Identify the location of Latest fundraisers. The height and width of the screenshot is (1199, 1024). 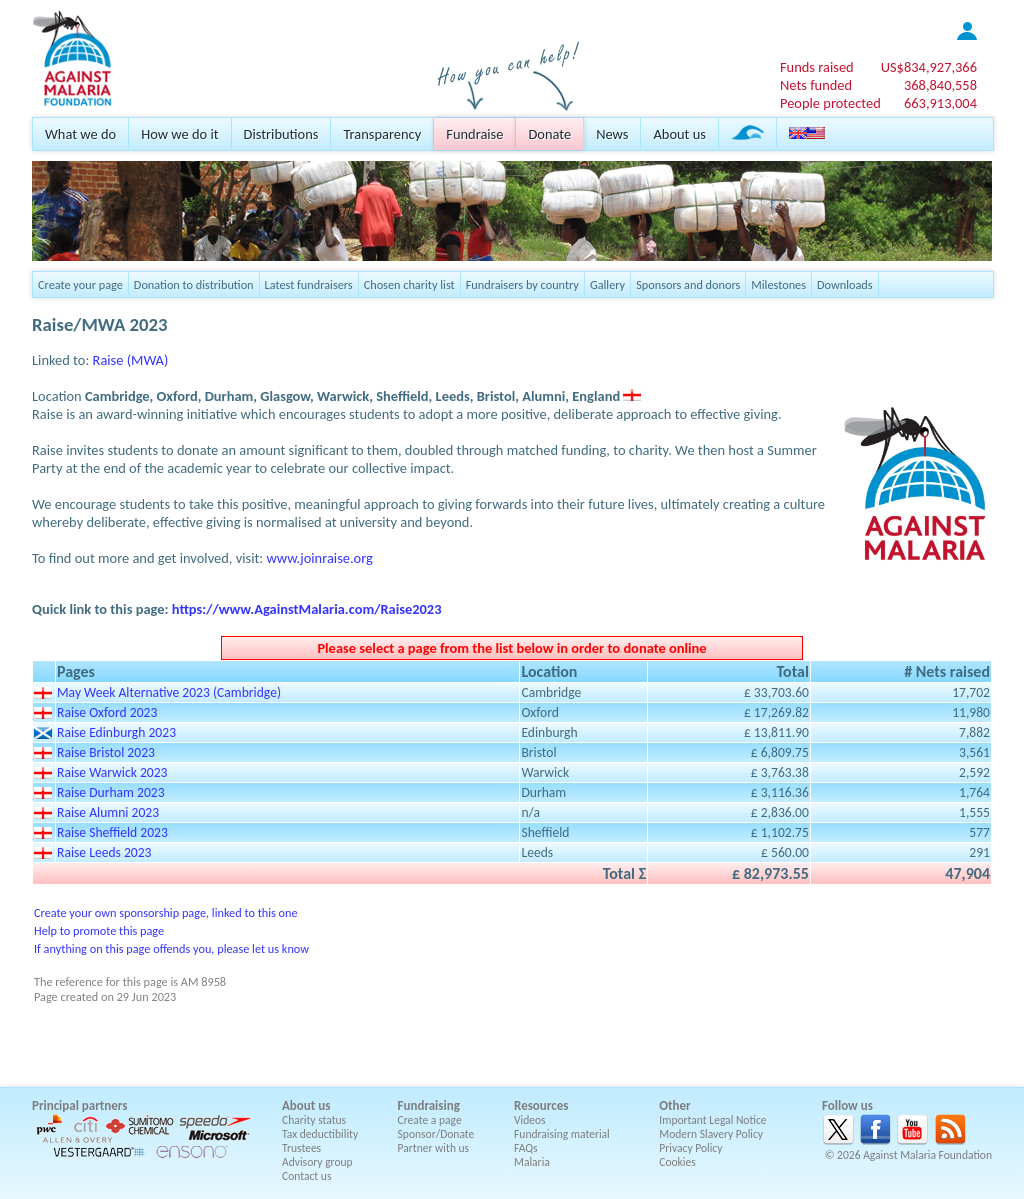
(309, 284).